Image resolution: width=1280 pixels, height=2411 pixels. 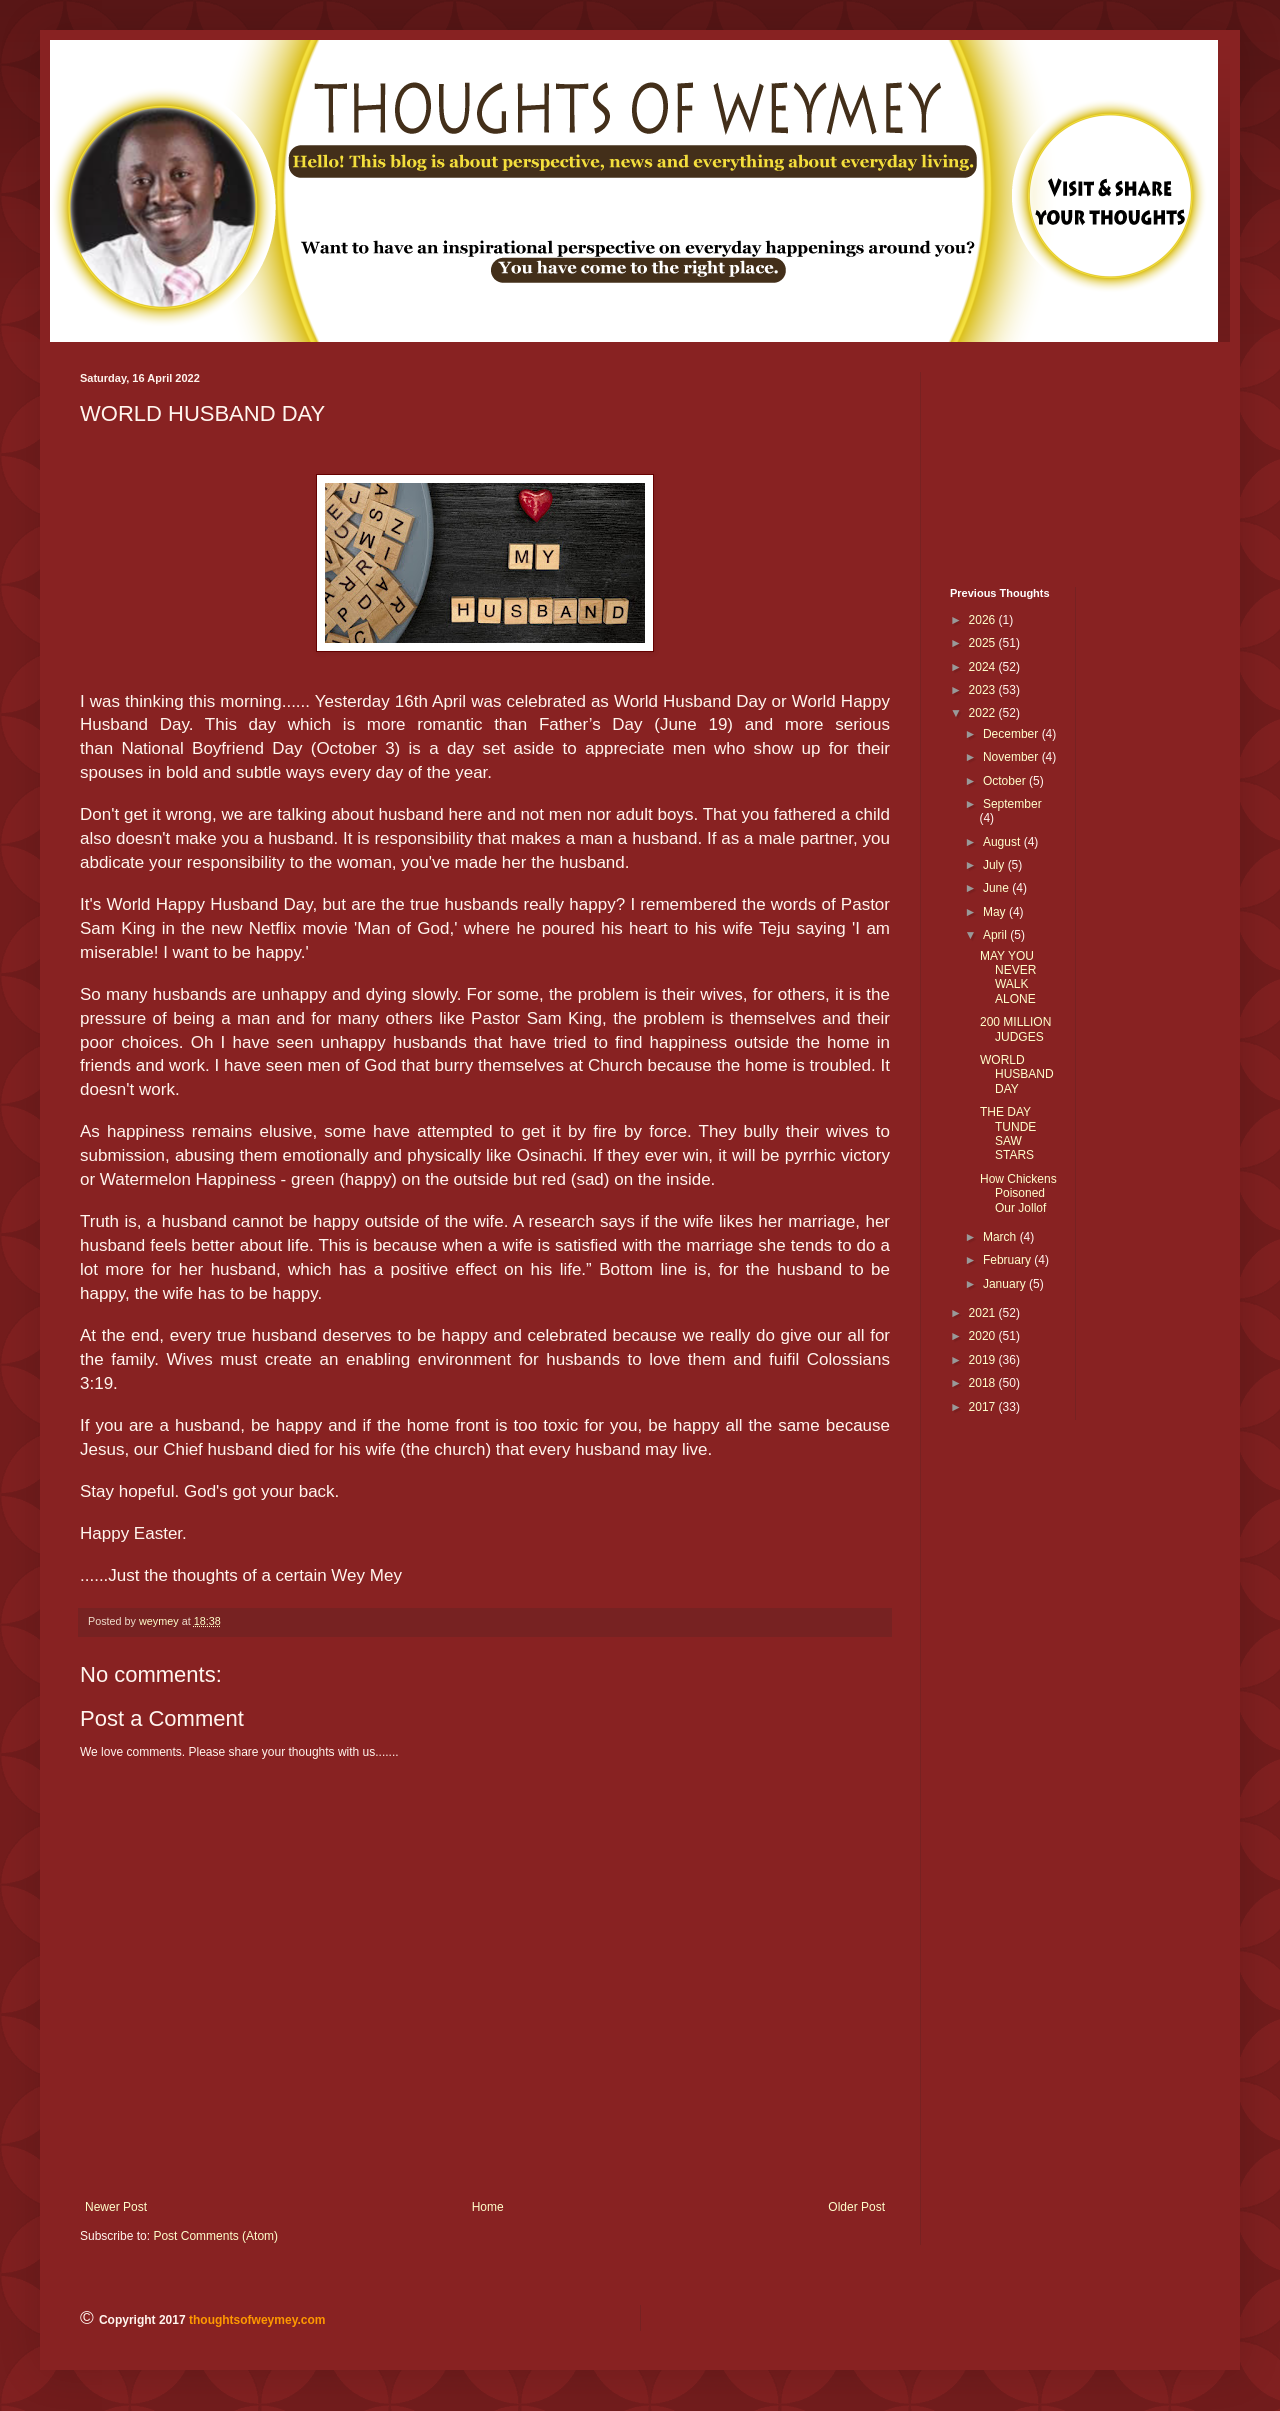 What do you see at coordinates (984, 1360) in the screenshot?
I see `2019` at bounding box center [984, 1360].